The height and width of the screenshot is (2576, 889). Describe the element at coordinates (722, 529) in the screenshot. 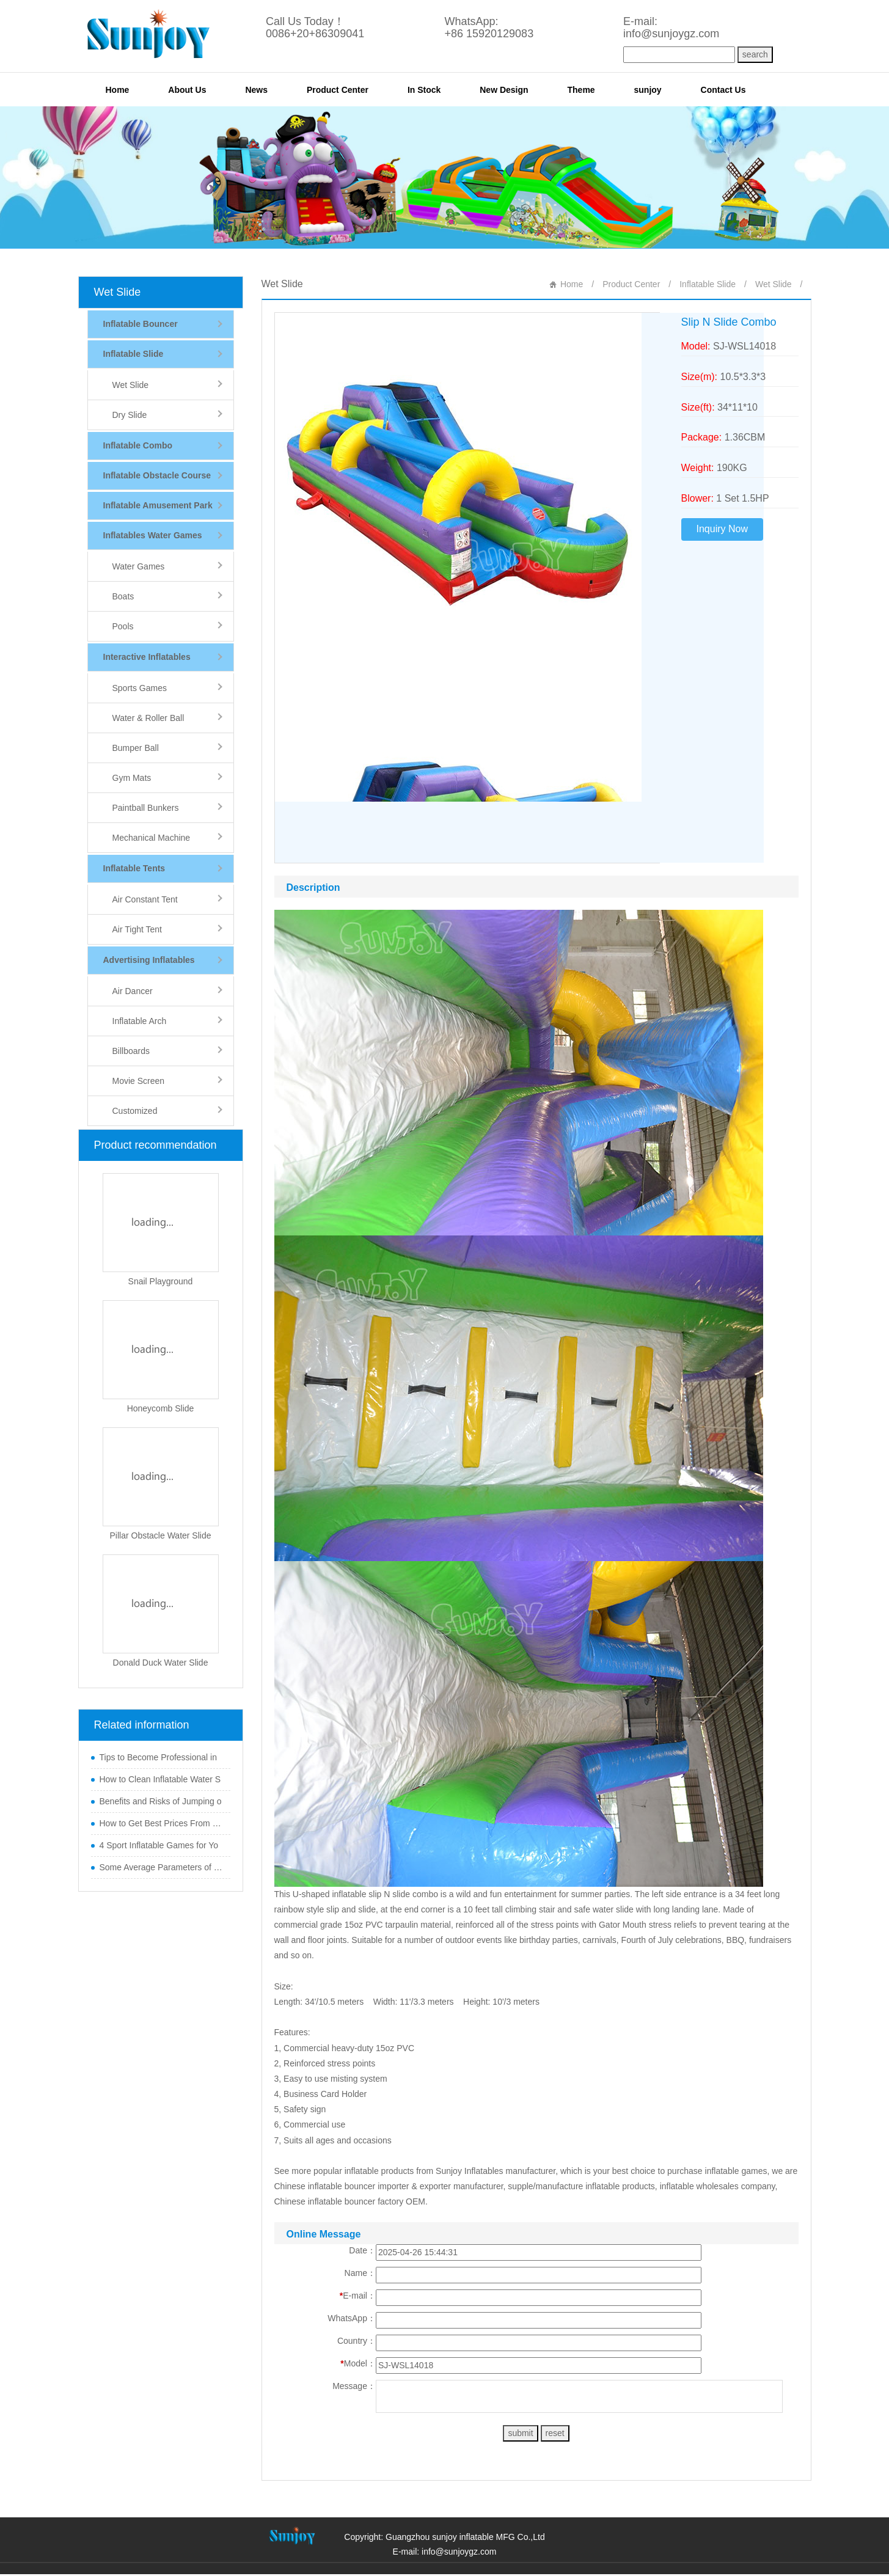

I see `Inquiry Now` at that location.